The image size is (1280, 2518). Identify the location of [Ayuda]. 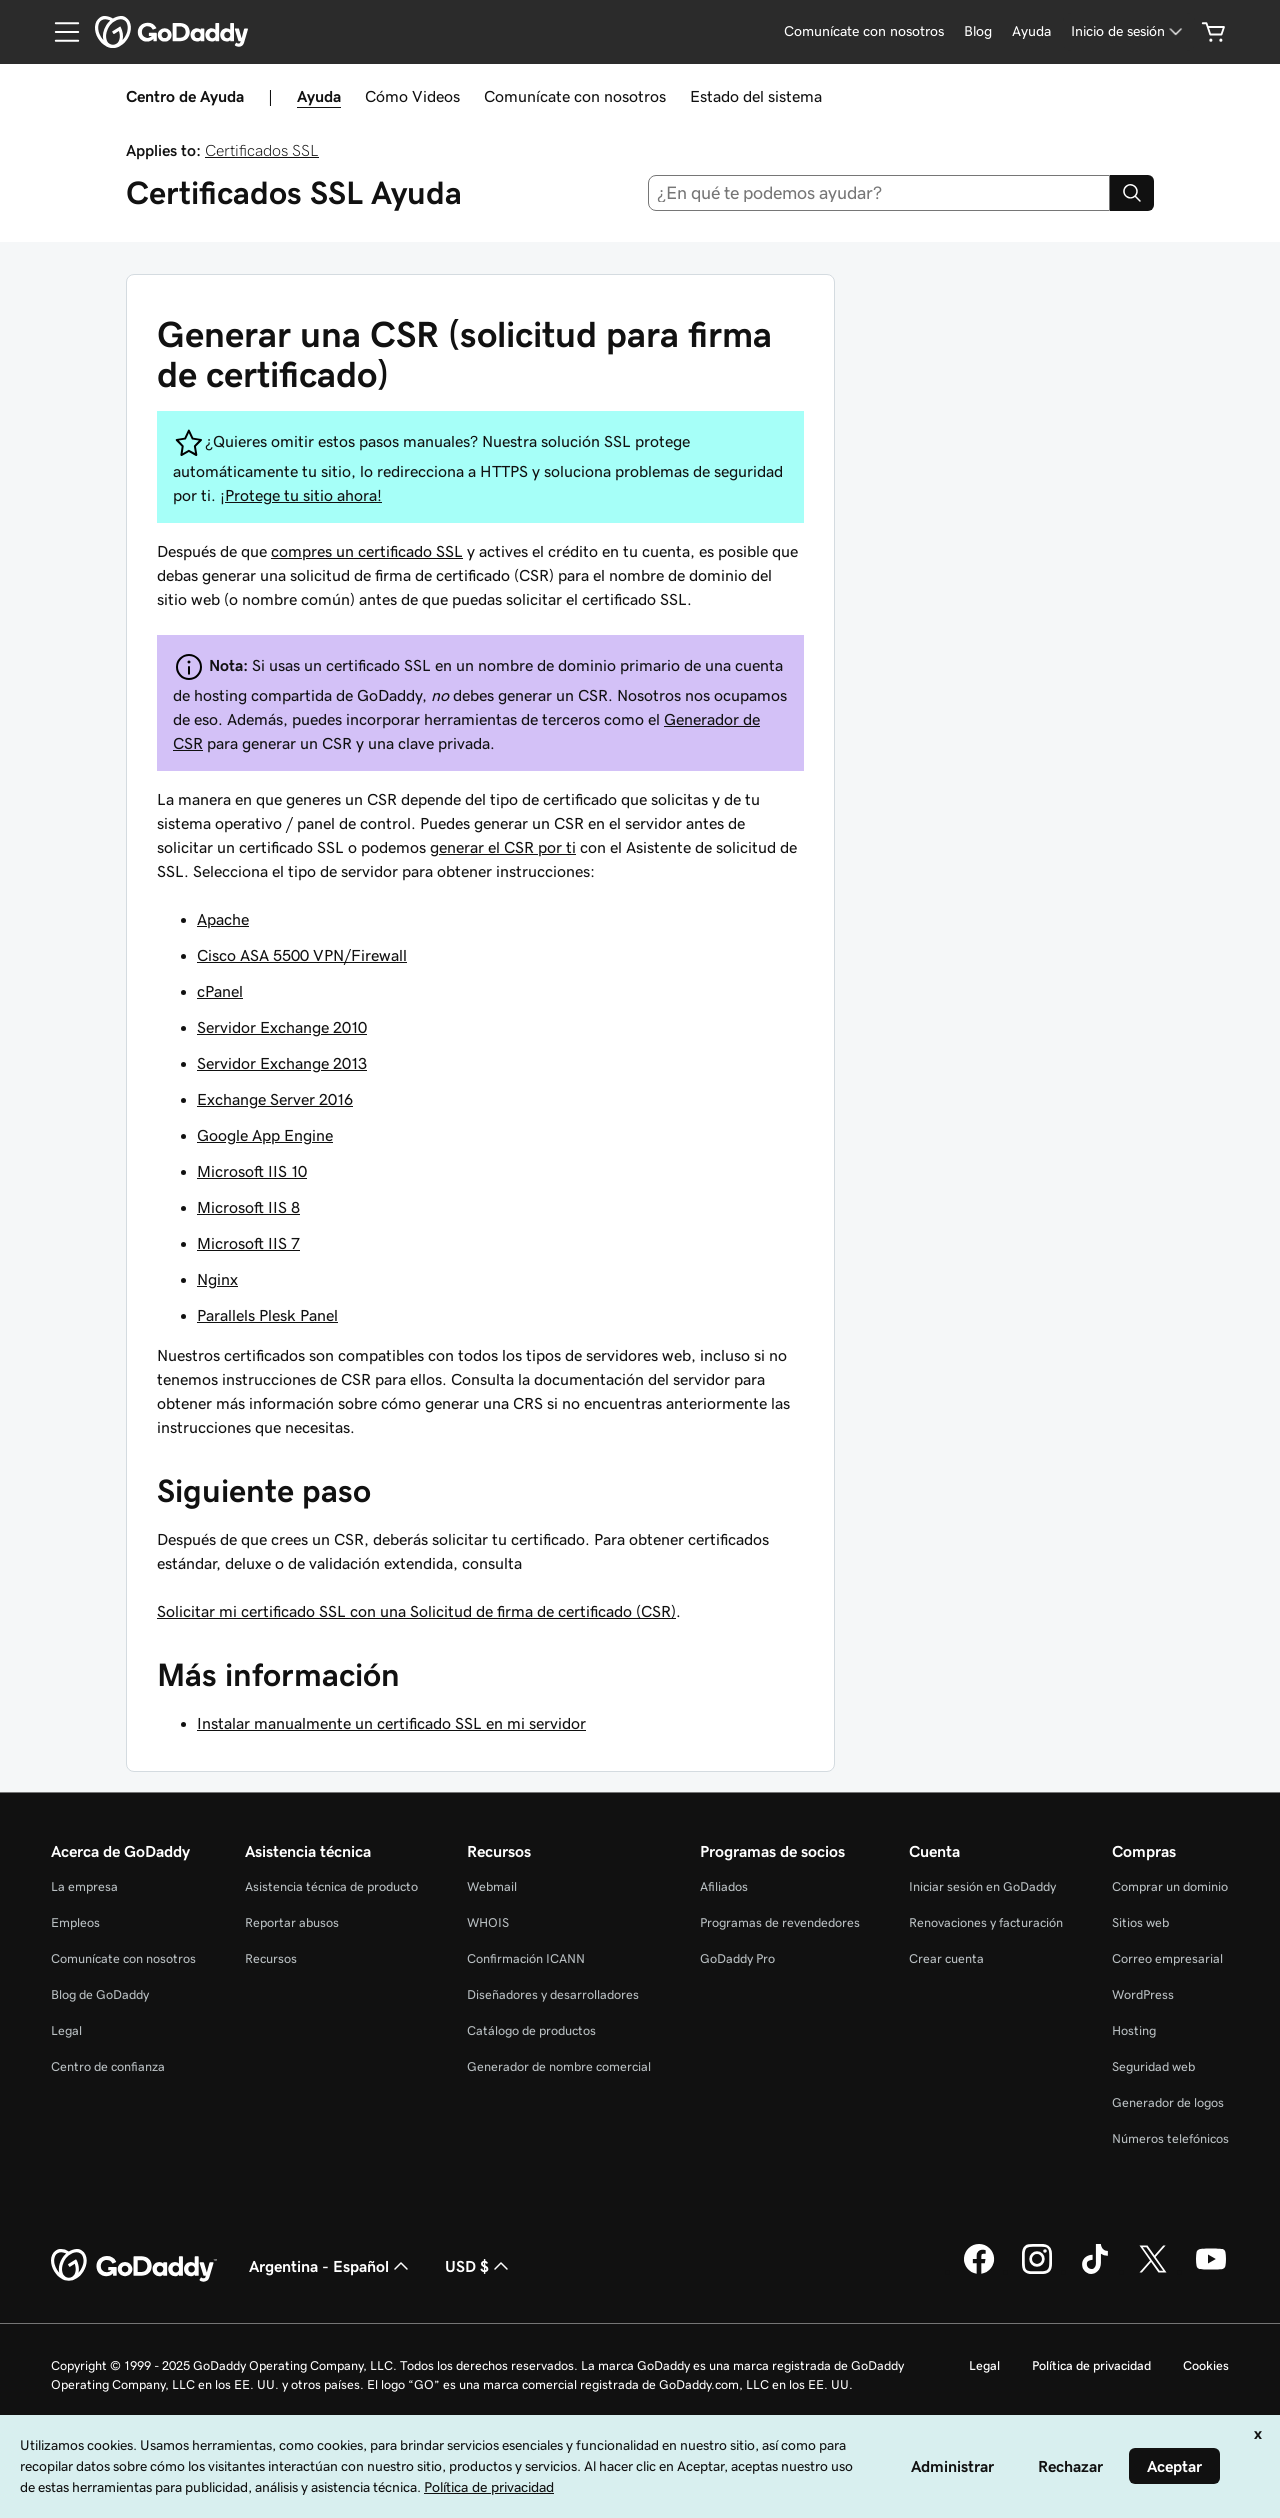
(1031, 31).